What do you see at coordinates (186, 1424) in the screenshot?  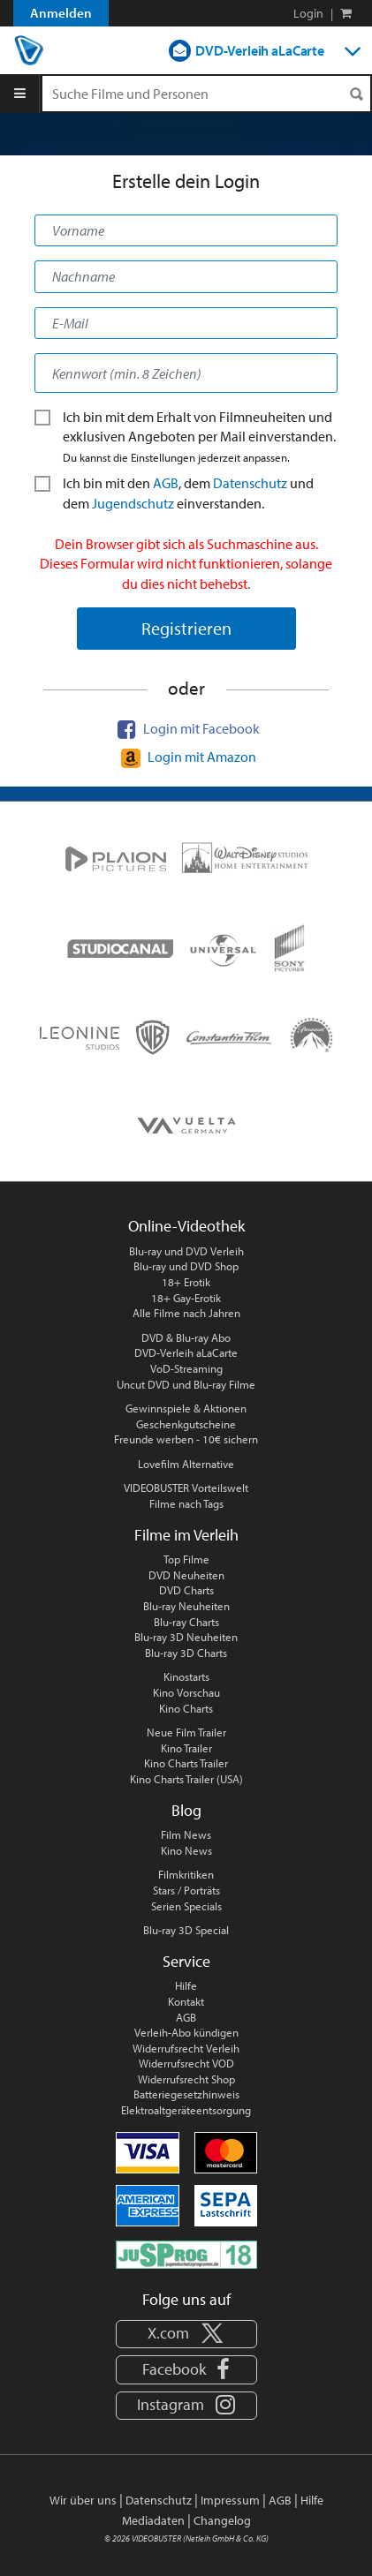 I see `Geschenkgutscheine` at bounding box center [186, 1424].